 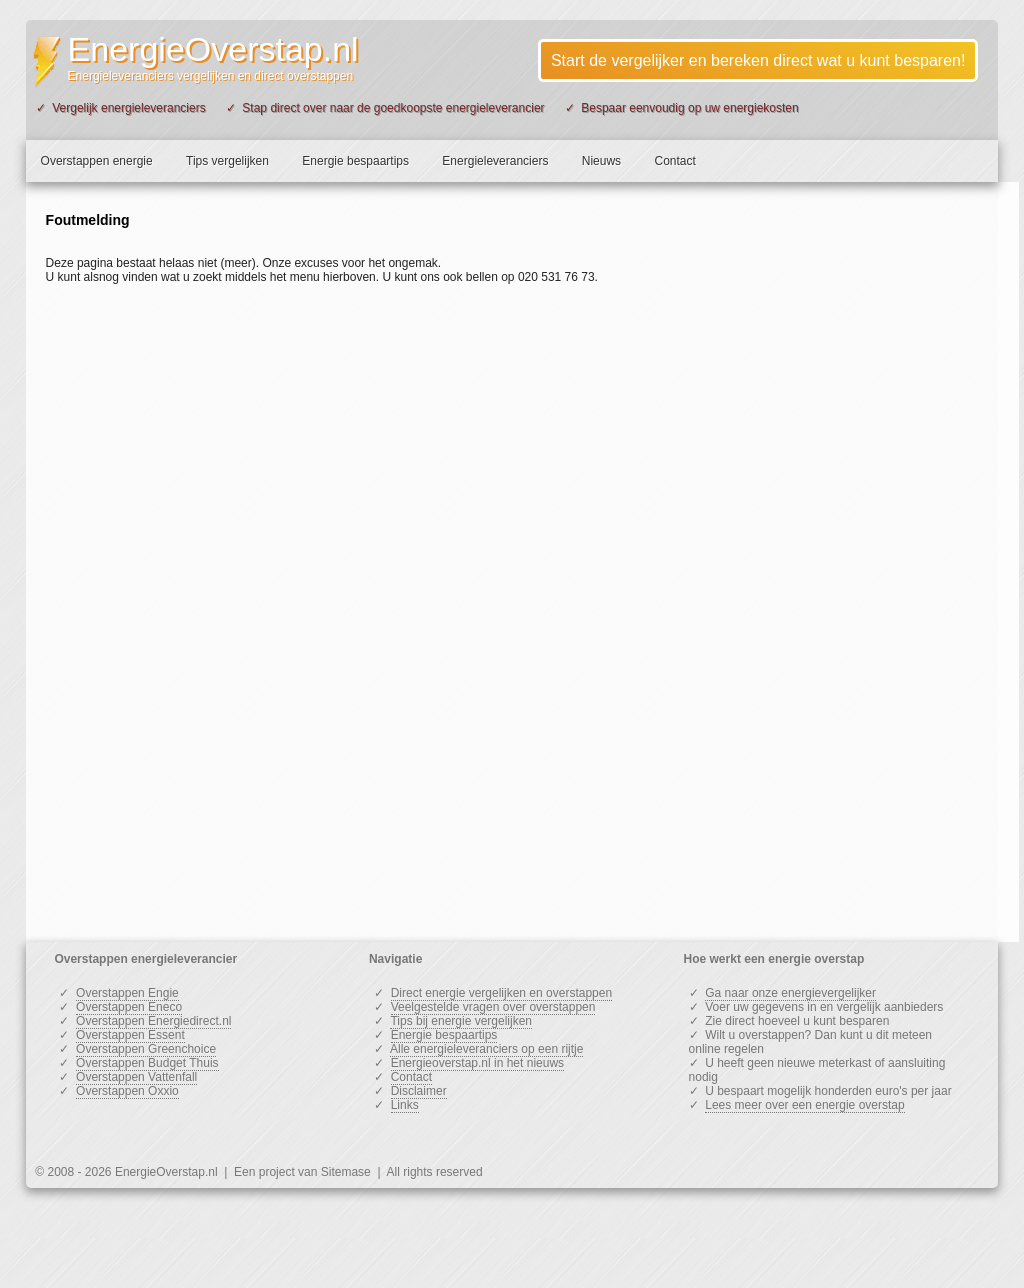 I want to click on Energieoverstap.nl in het nieuws, so click(x=477, y=1063).